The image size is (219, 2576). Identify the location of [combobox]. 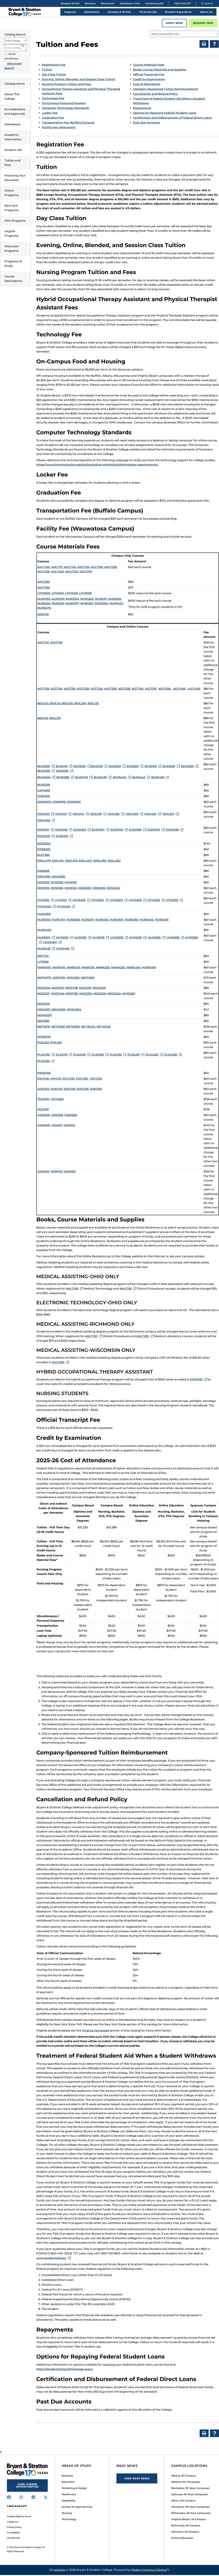
(184, 35).